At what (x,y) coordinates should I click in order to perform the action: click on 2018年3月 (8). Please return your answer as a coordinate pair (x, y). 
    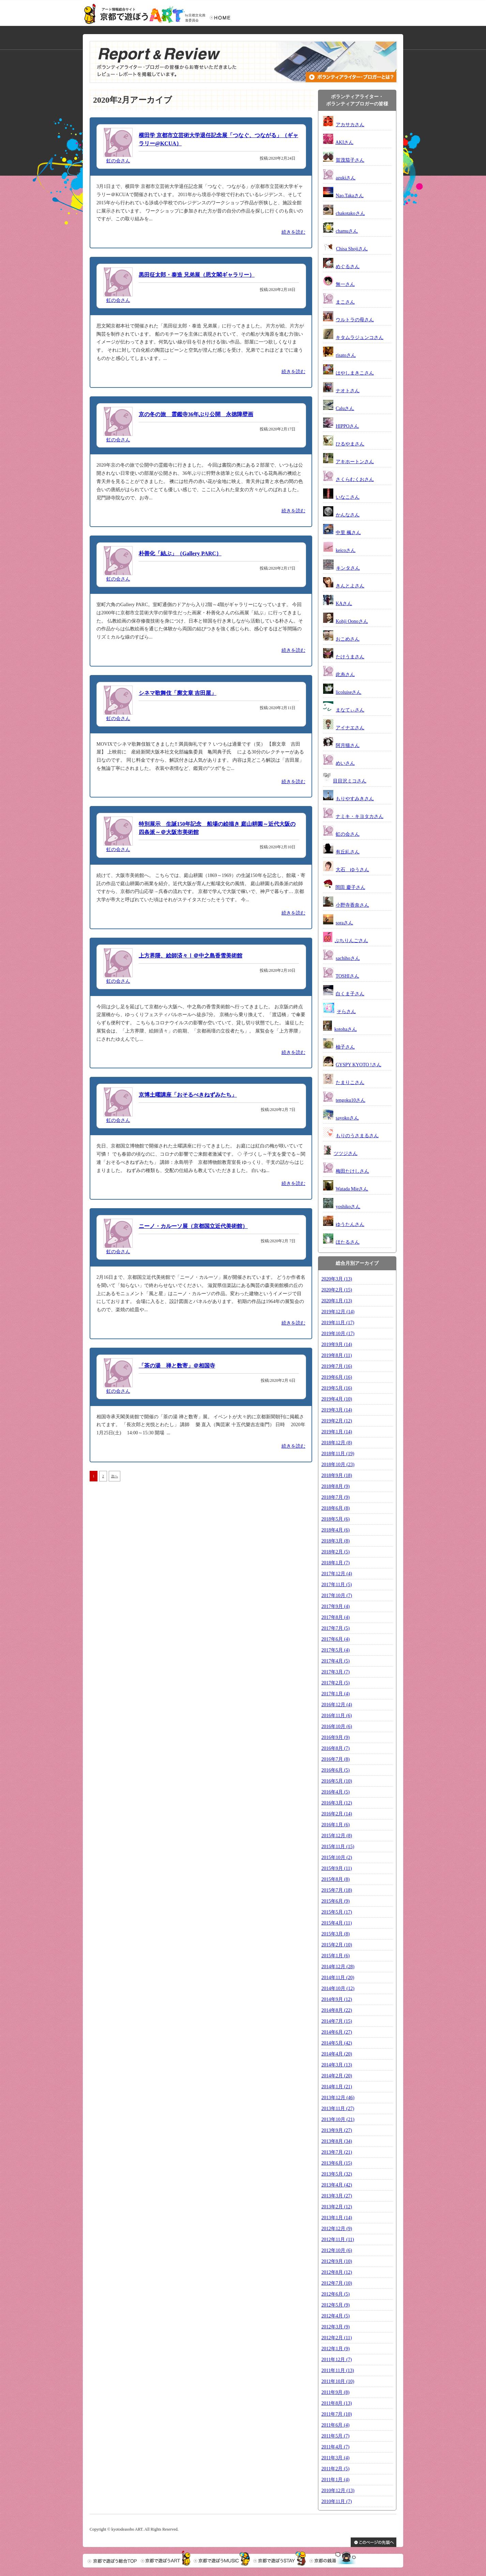
    Looking at the image, I should click on (335, 1540).